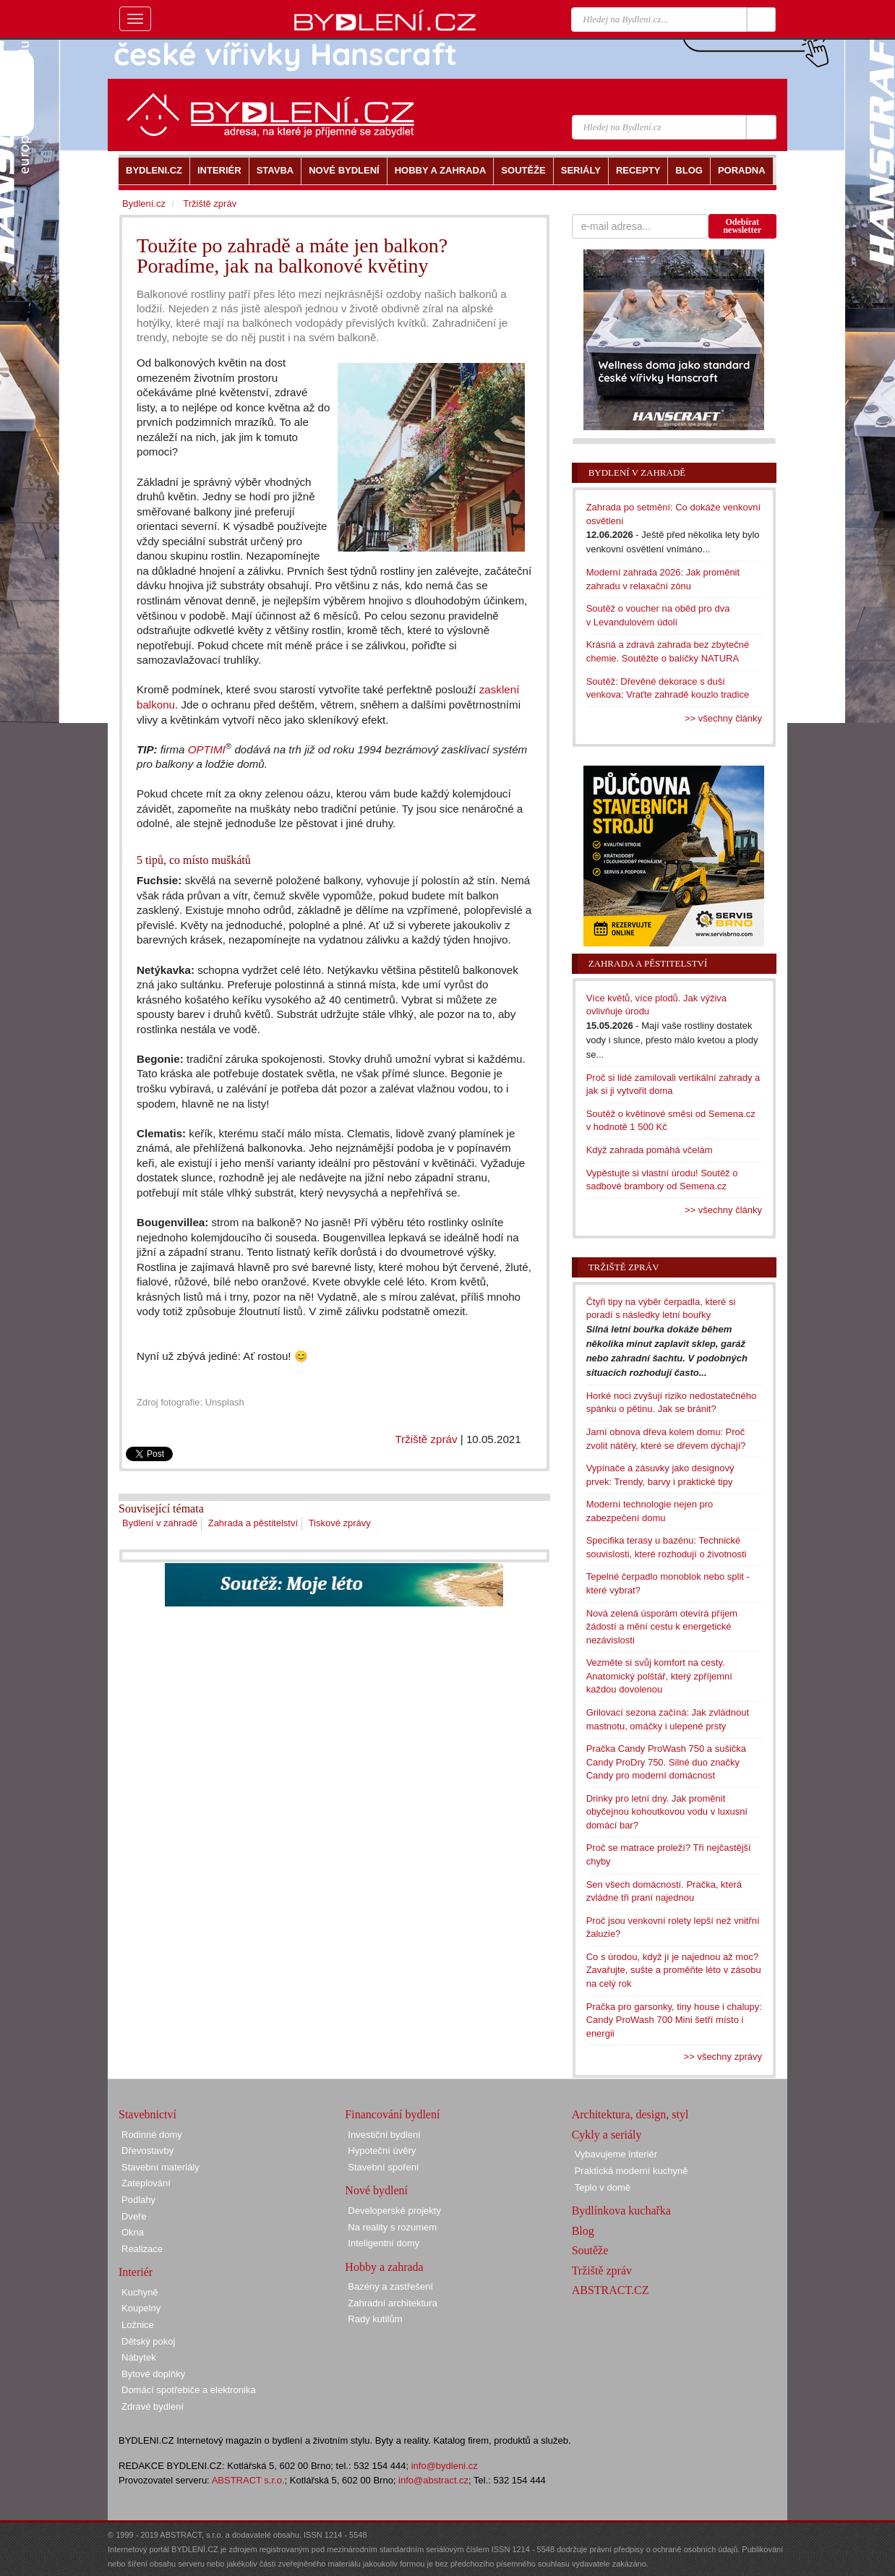 Image resolution: width=895 pixels, height=2576 pixels. What do you see at coordinates (590, 2250) in the screenshot?
I see `Soutěže` at bounding box center [590, 2250].